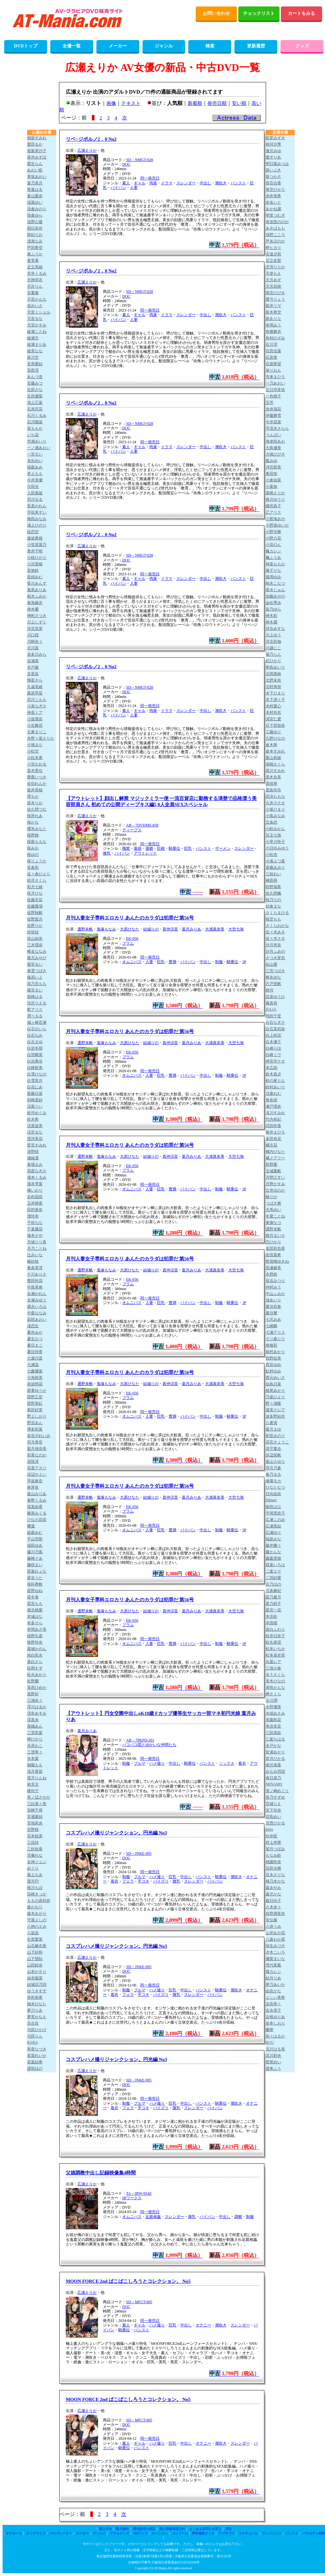 The width and height of the screenshot is (325, 2576). Describe the element at coordinates (273, 1171) in the screenshot. I see `玉城夏帆` at that location.